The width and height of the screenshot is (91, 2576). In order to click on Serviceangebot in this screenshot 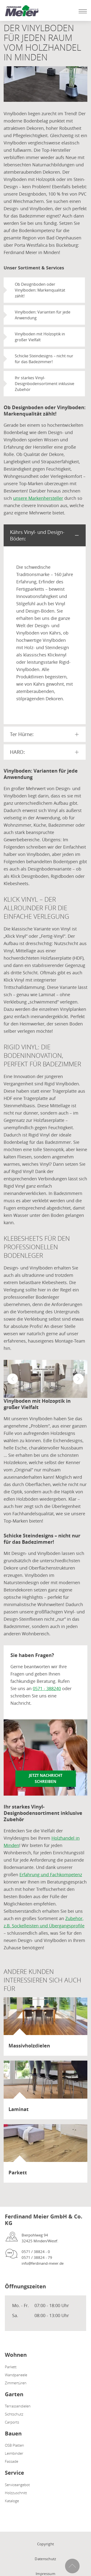, I will do `click(17, 2484)`.